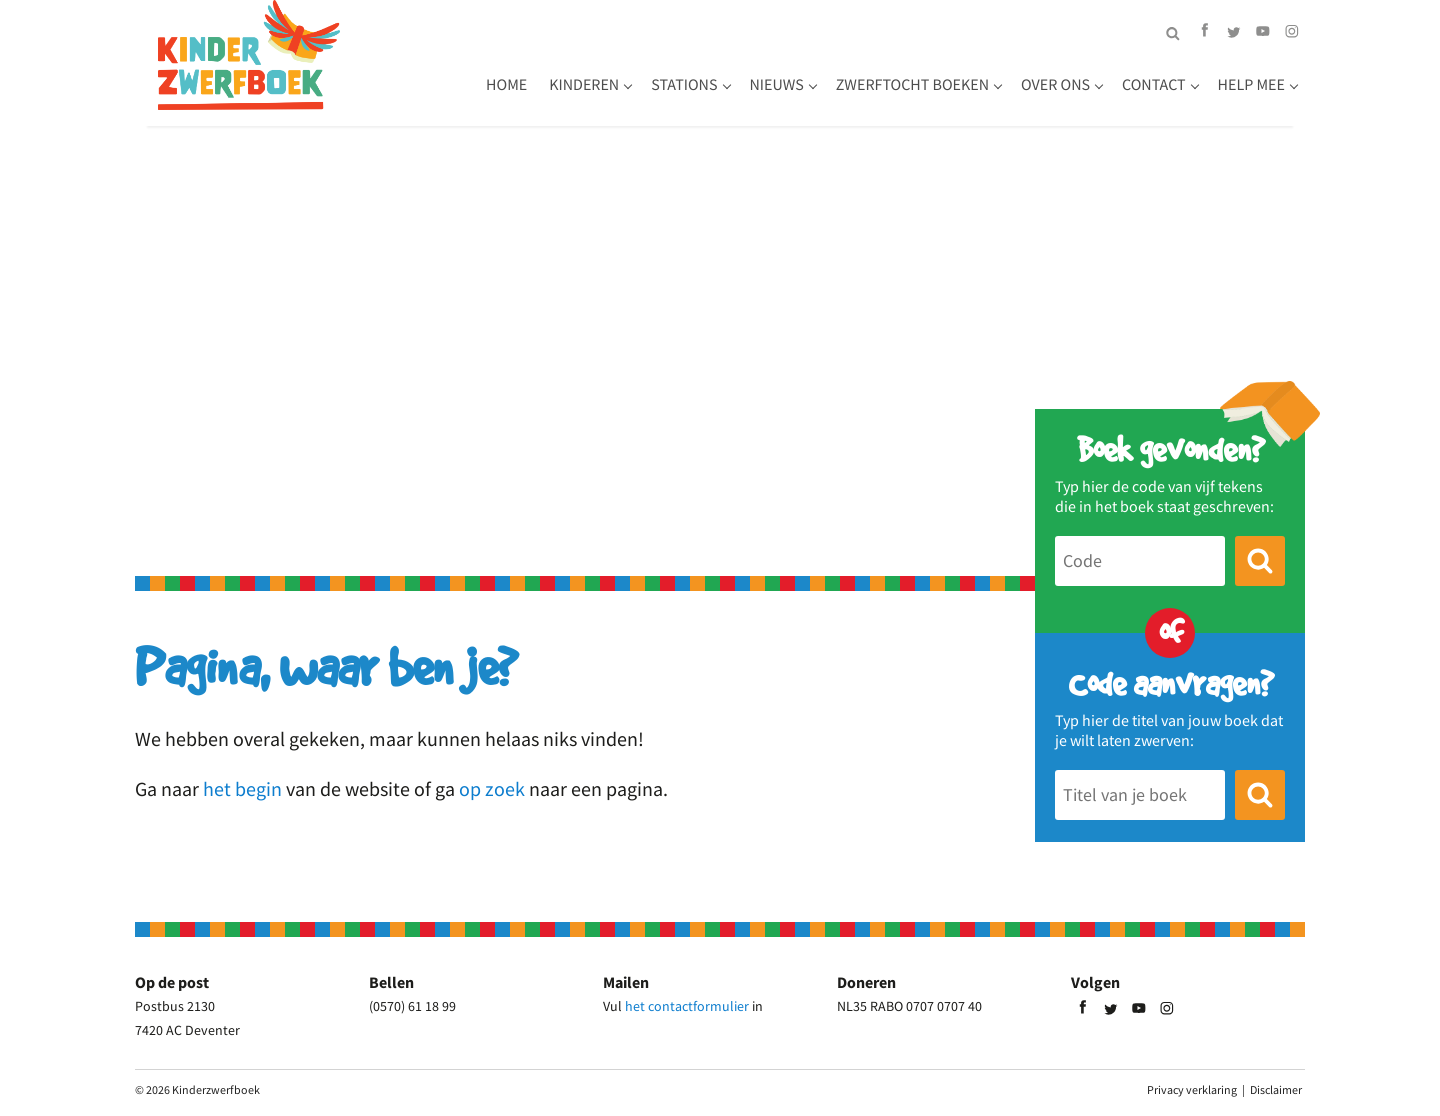 The image size is (1440, 1116). Describe the element at coordinates (412, 1006) in the screenshot. I see `(0570) 61 18 99` at that location.